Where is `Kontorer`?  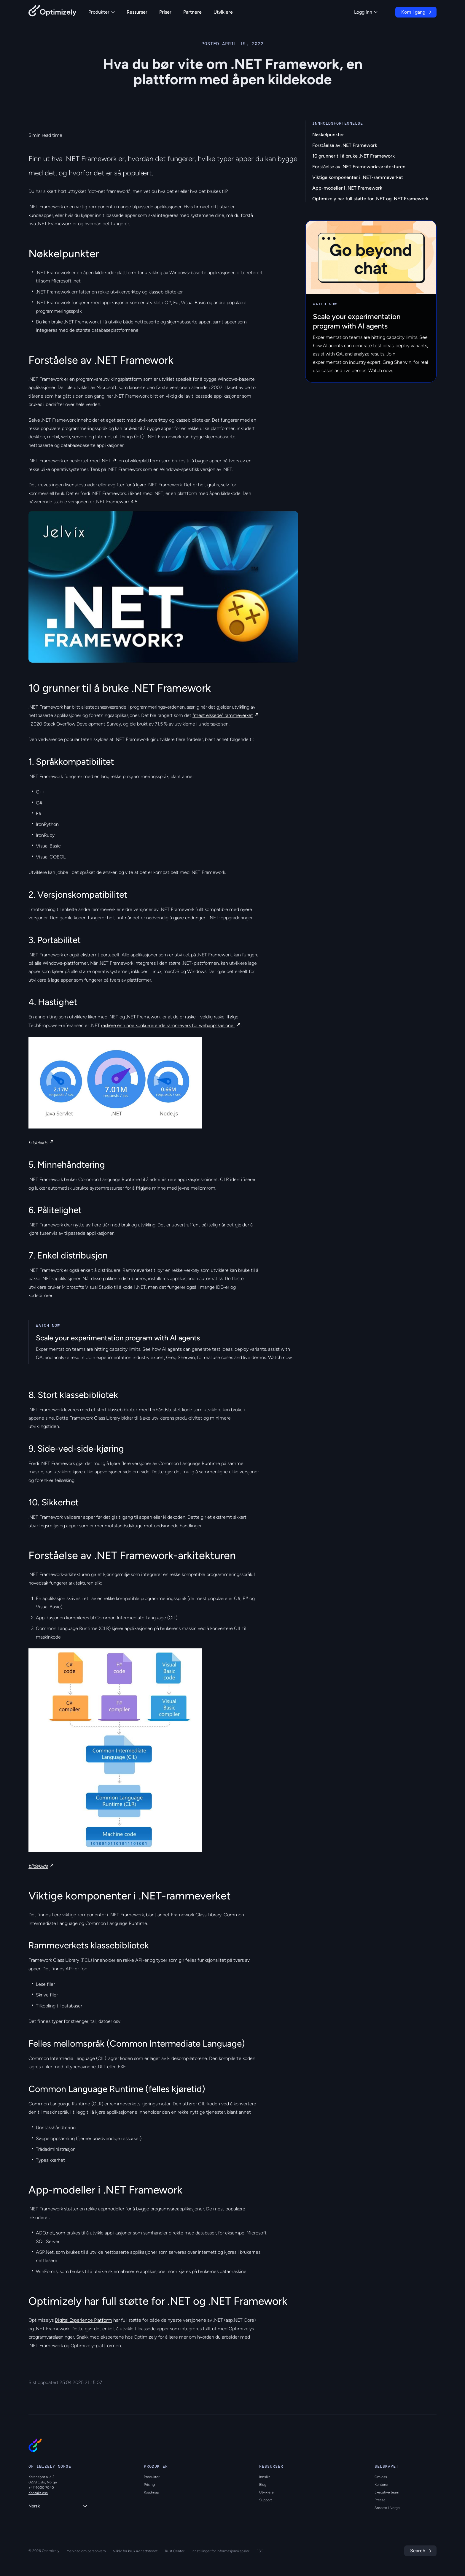 Kontorer is located at coordinates (381, 2485).